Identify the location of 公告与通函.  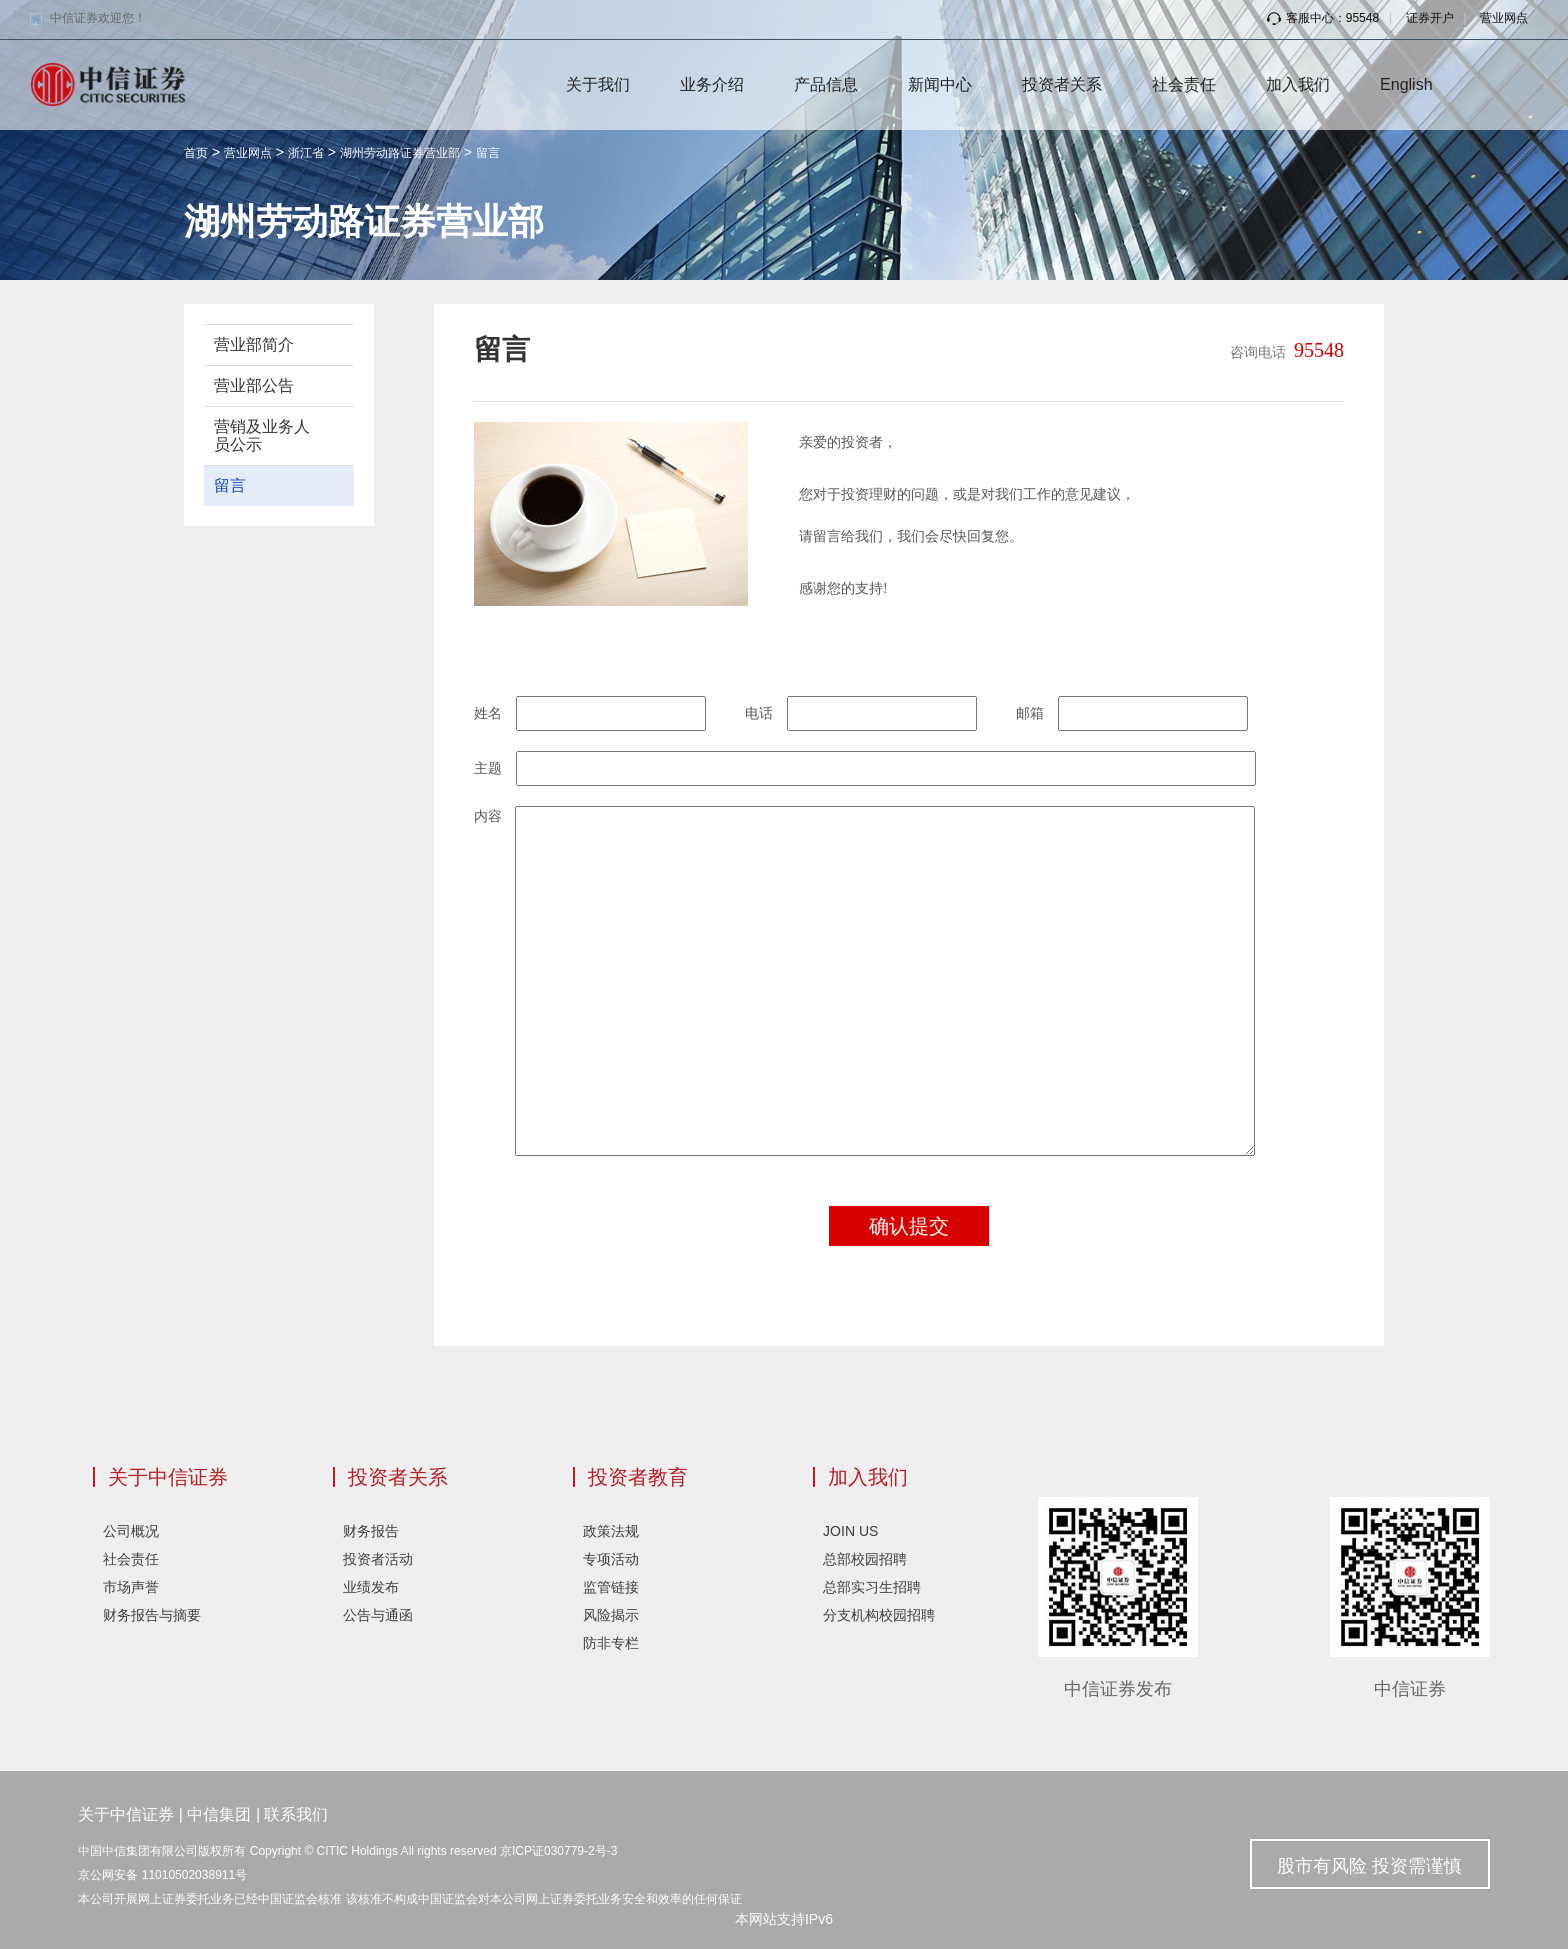
(378, 1615).